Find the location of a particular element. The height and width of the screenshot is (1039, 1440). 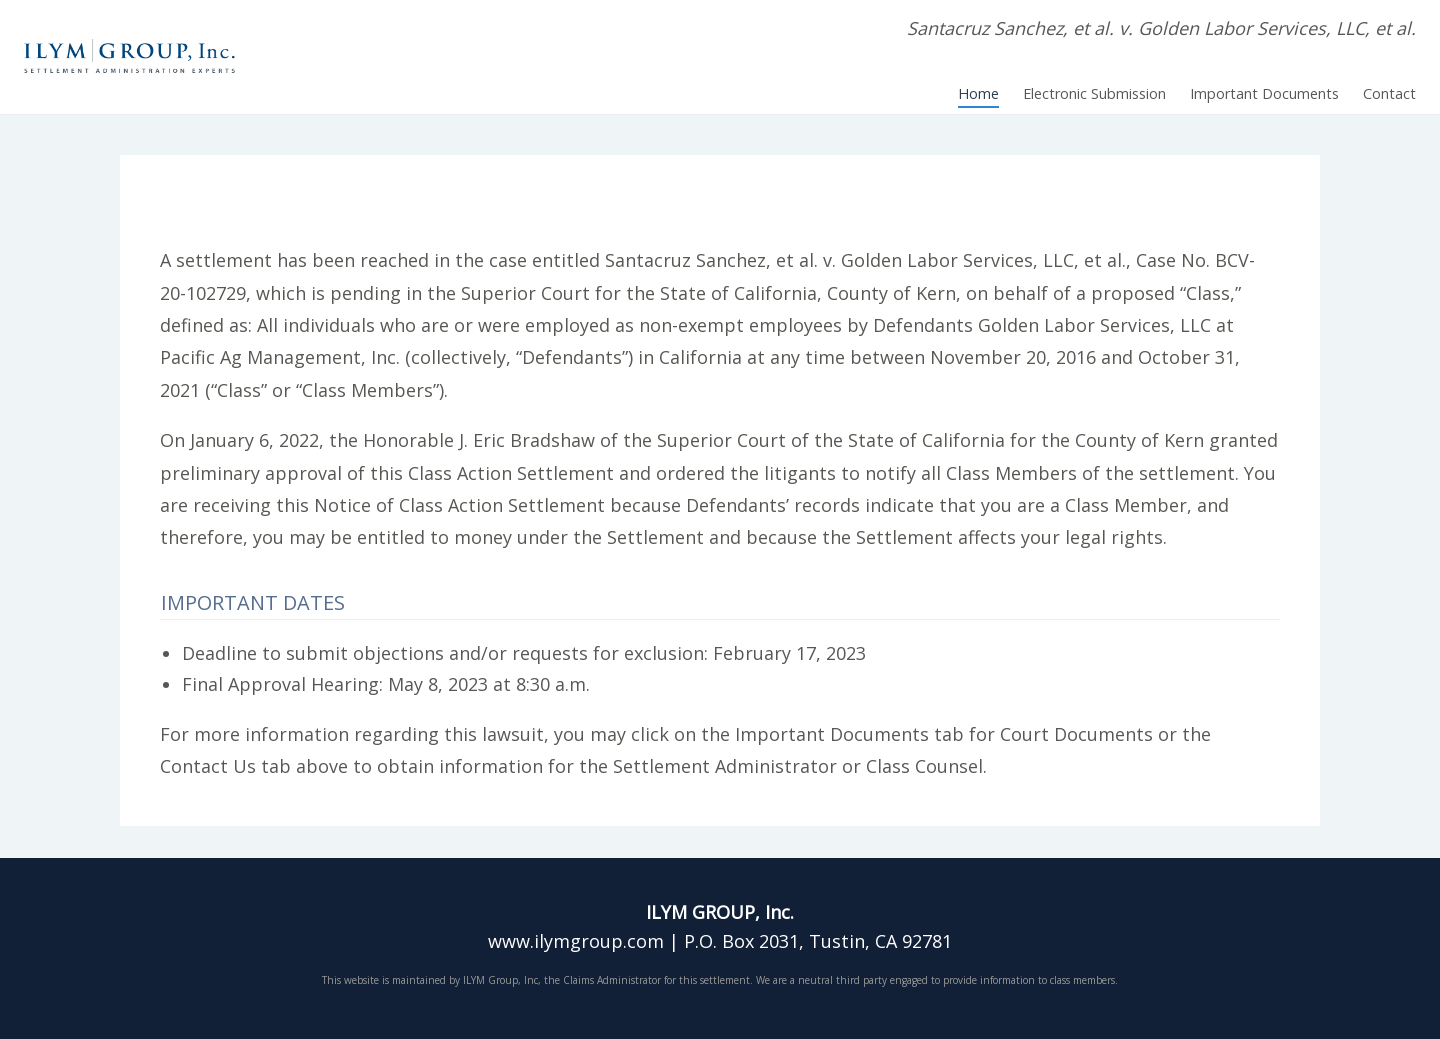

Important Documents is located at coordinates (1264, 93).